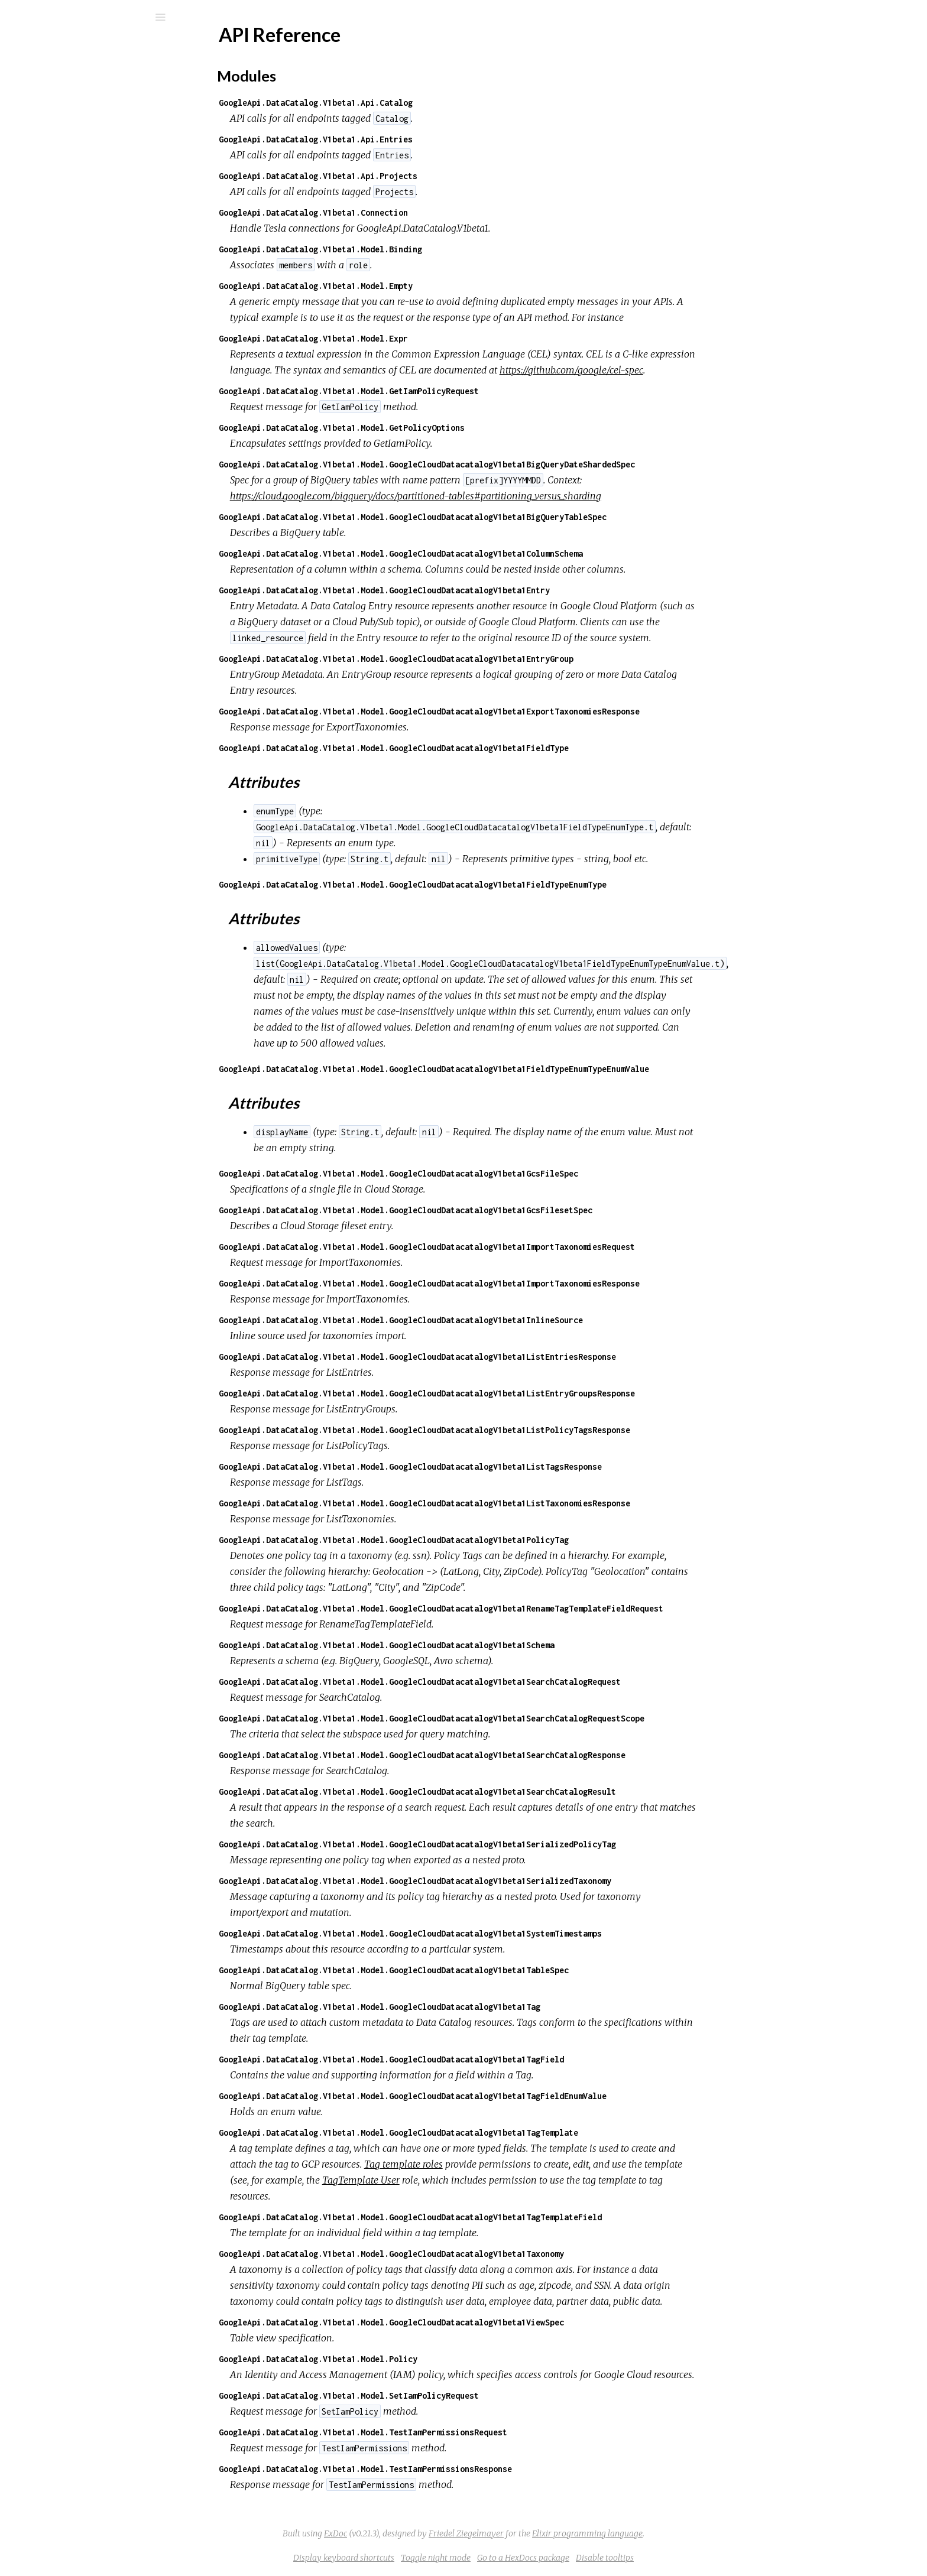 This screenshot has height=2576, width=927. I want to click on GoogleApi.DataCatalog.V1beta1.Model.GoogleCloudDatacatalogV1beta1TagTemplateField, so click(499, 2217).